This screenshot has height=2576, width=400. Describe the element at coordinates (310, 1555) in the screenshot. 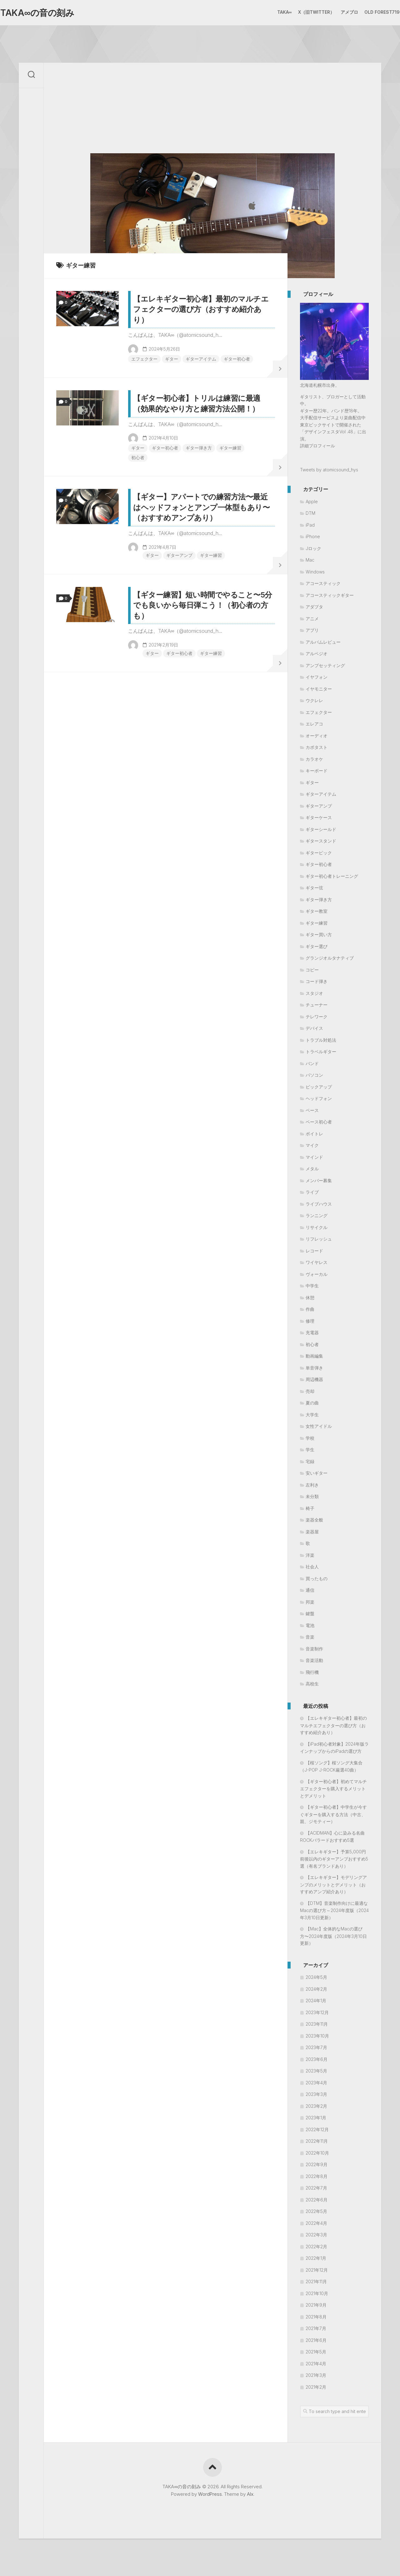

I see `洋楽` at that location.